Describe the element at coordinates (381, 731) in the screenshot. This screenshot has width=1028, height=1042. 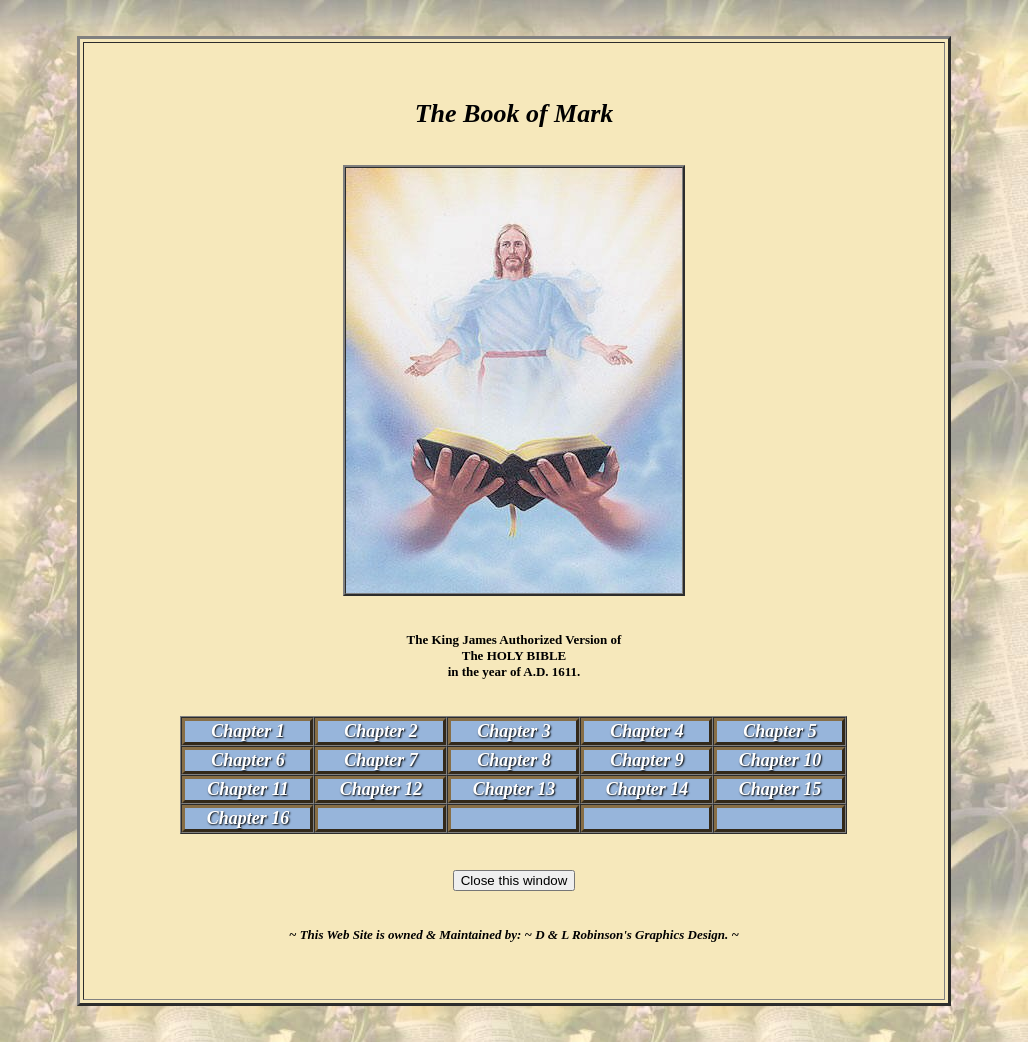
I see `Chapter 2` at that location.